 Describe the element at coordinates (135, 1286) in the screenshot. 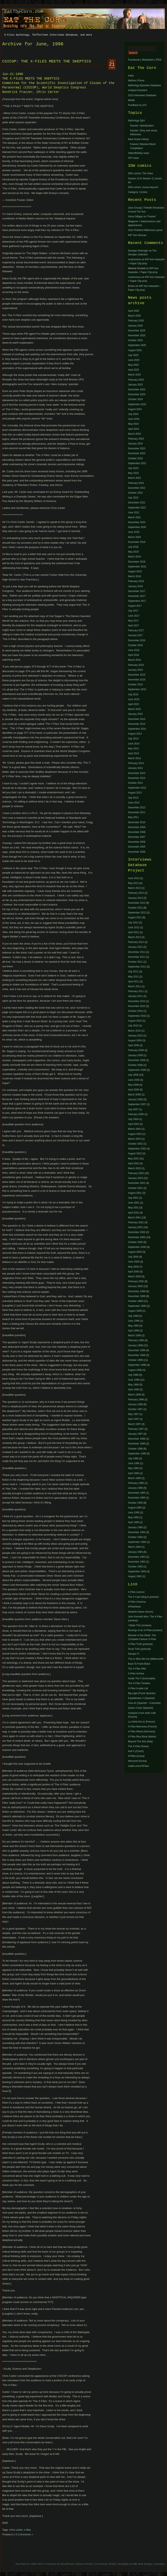

I see `January 2000` at that location.